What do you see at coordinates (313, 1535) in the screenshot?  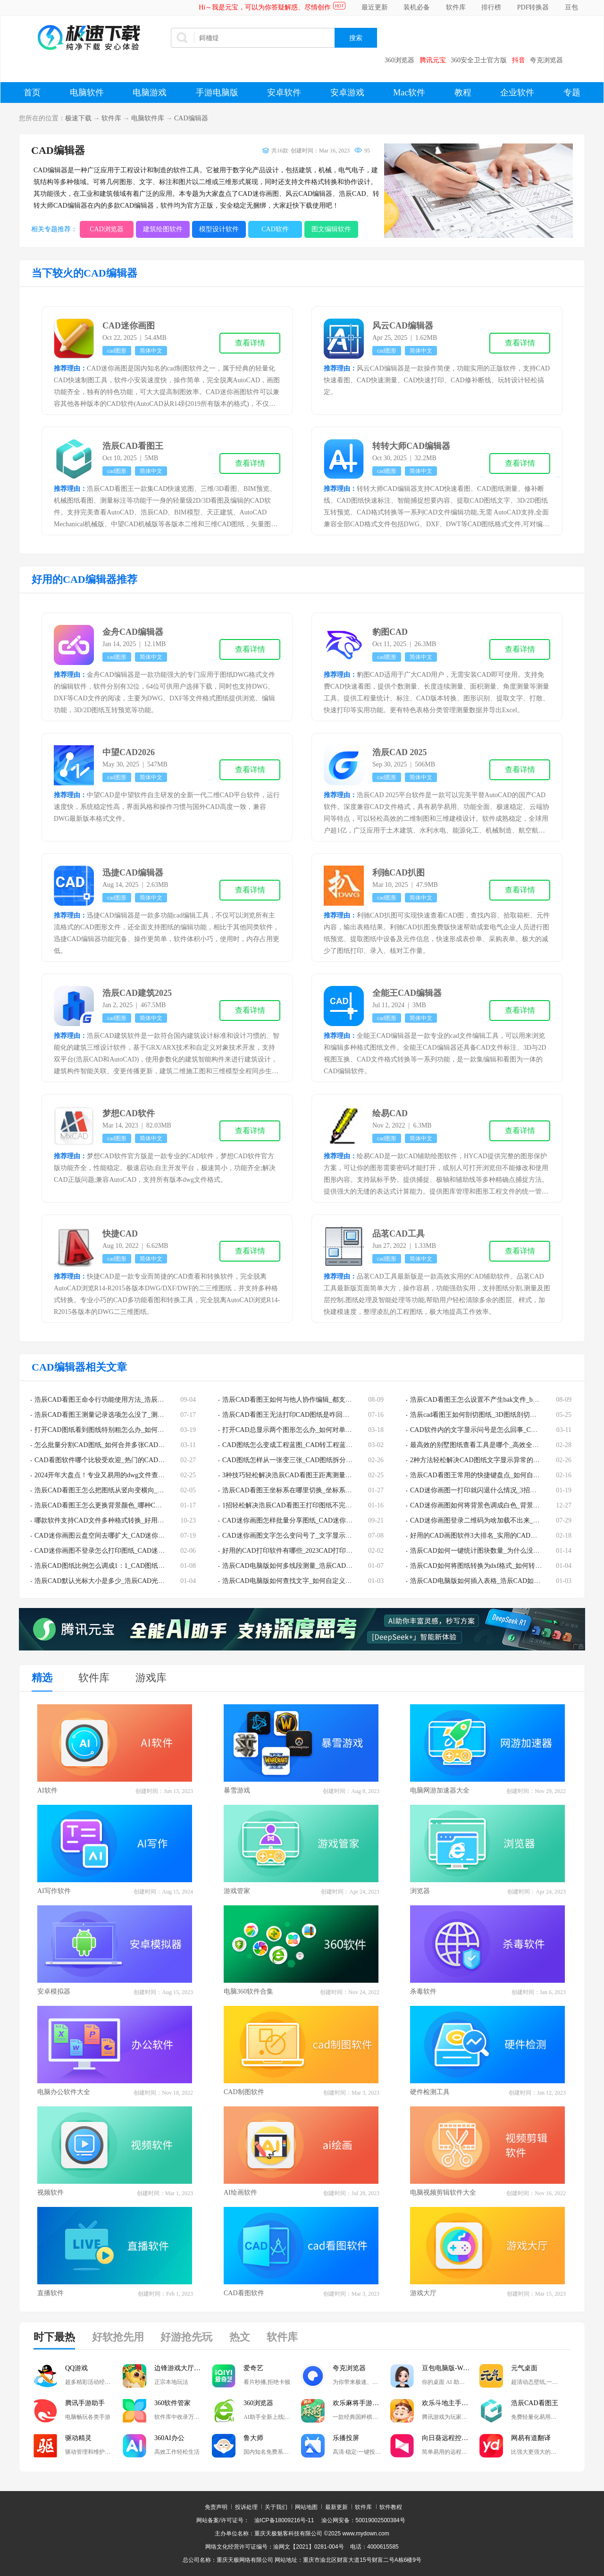 I see `CAD迷你画图文字怎么变问号了_文字显示错误的解决步骤分享` at bounding box center [313, 1535].